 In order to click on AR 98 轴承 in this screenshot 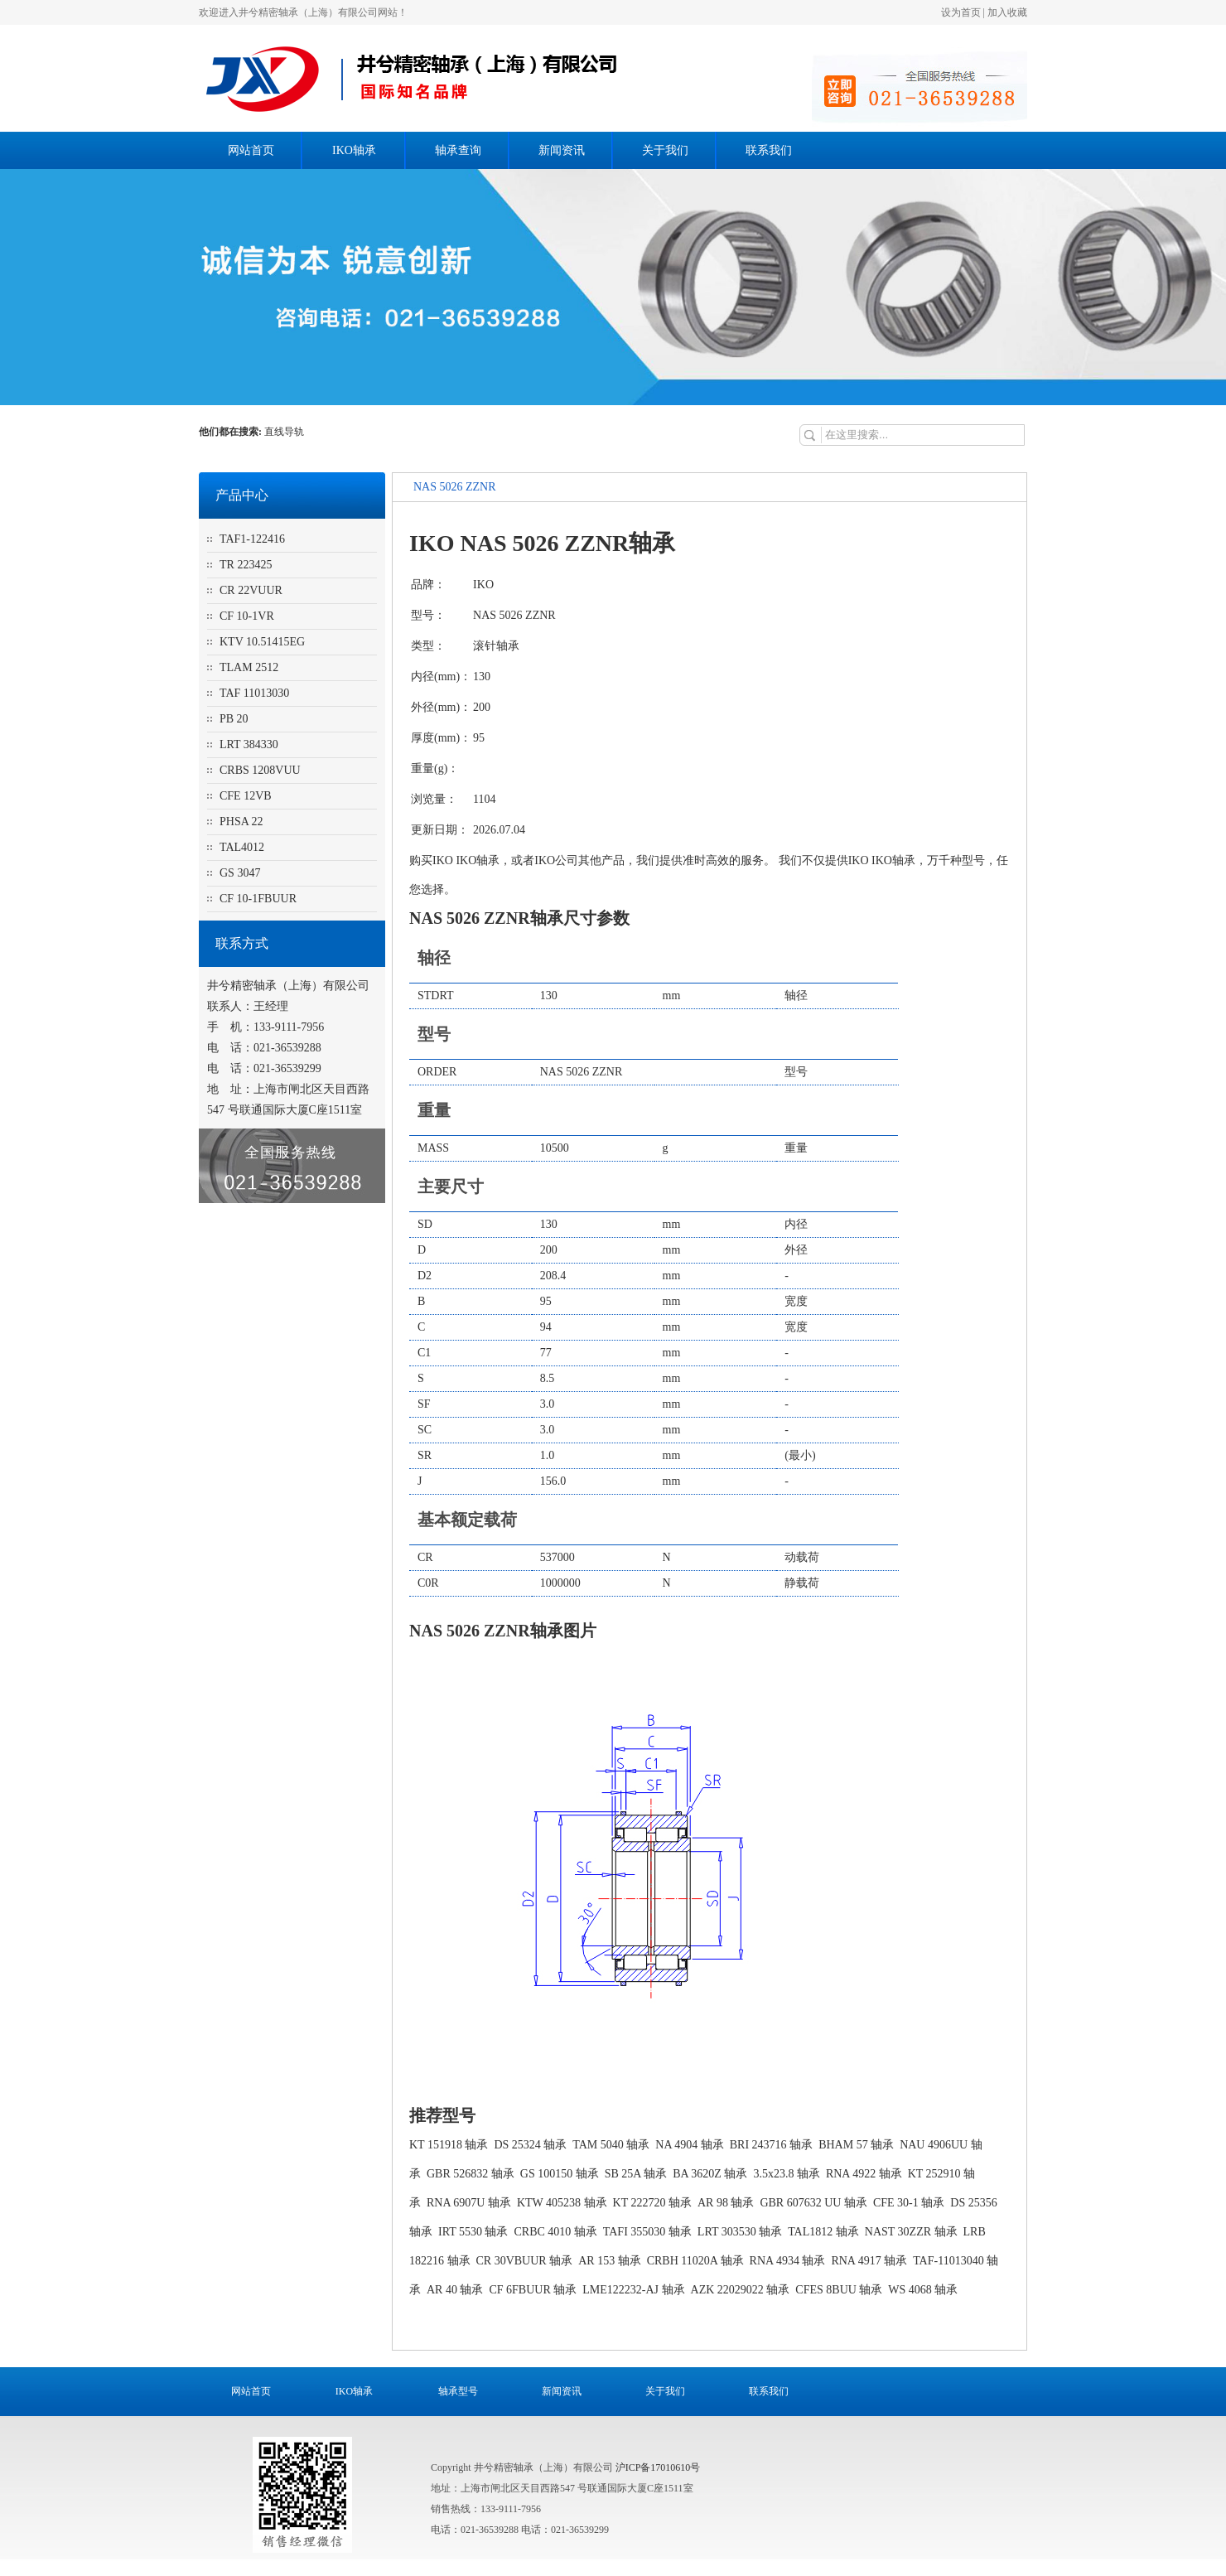, I will do `click(725, 2203)`.